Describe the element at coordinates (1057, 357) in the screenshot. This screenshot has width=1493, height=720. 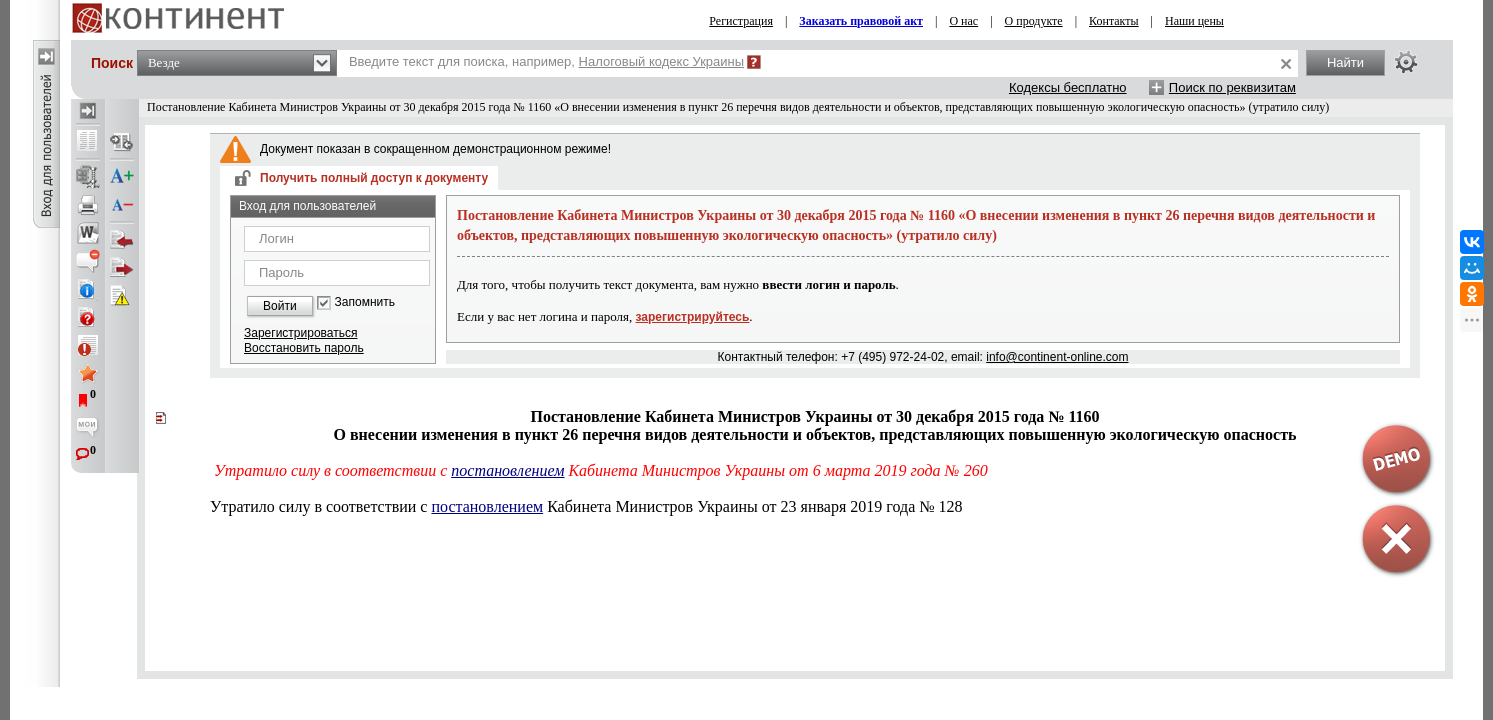
I see `info@continent-online.com` at that location.